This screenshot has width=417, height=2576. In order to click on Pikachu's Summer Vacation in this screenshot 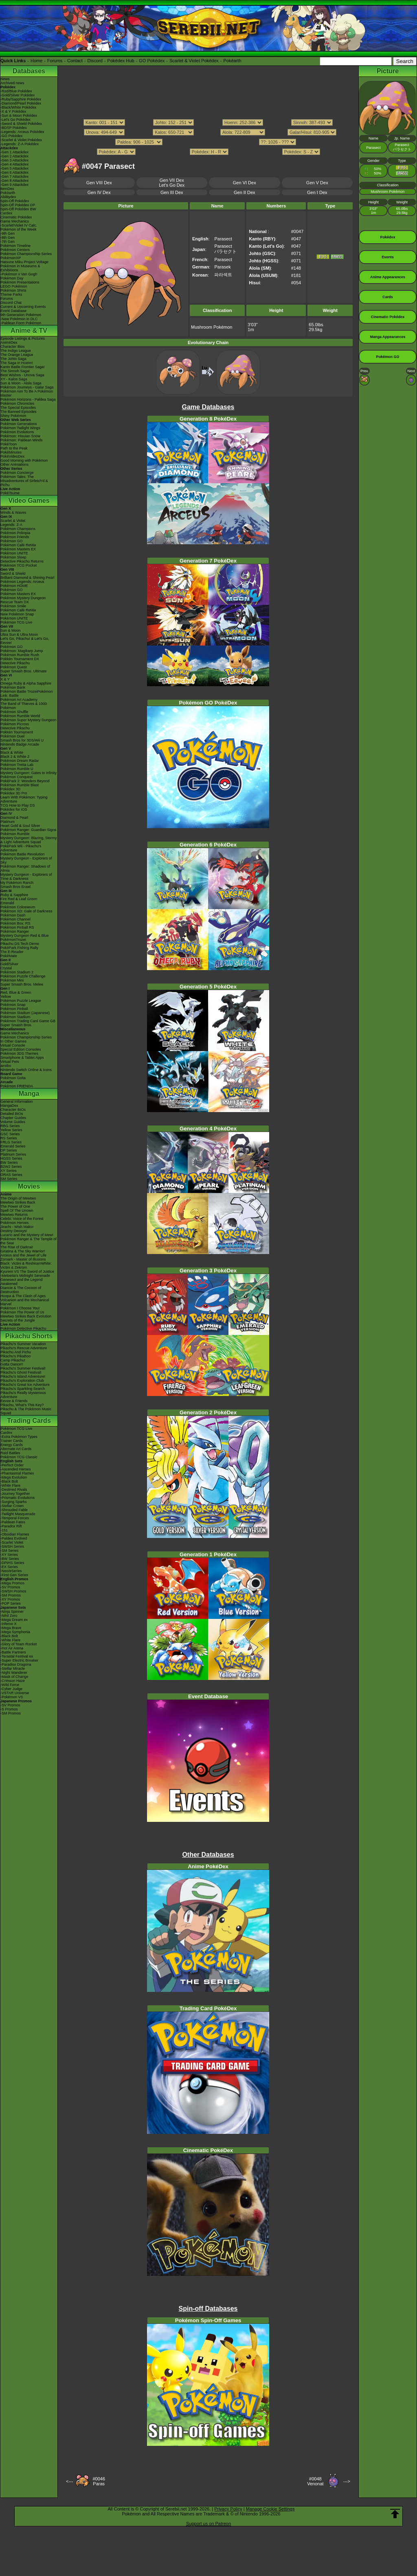, I will do `click(23, 1344)`.